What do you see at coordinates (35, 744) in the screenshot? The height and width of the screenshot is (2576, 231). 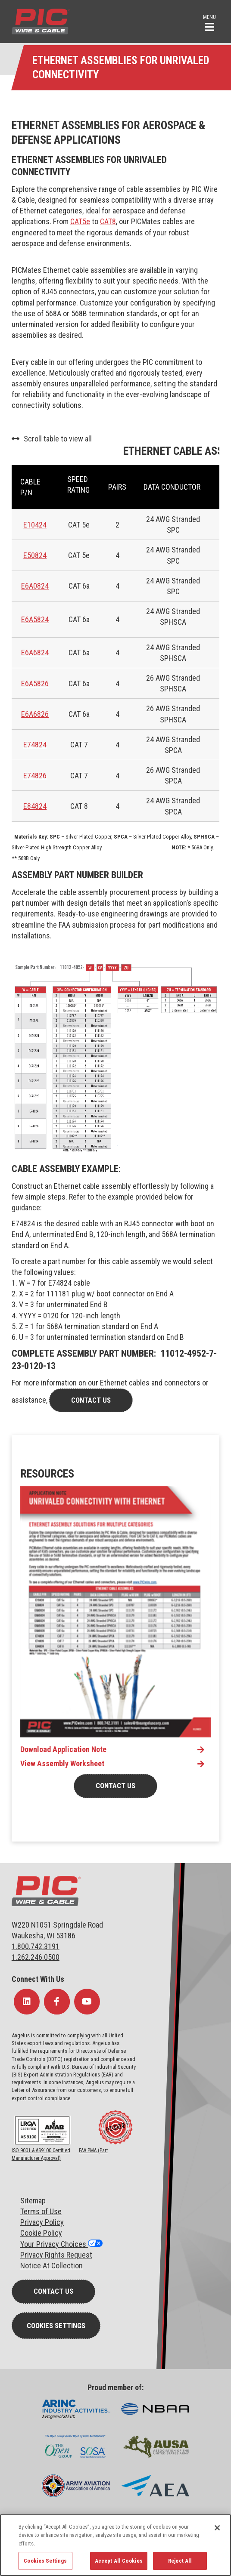 I see `E74824` at bounding box center [35, 744].